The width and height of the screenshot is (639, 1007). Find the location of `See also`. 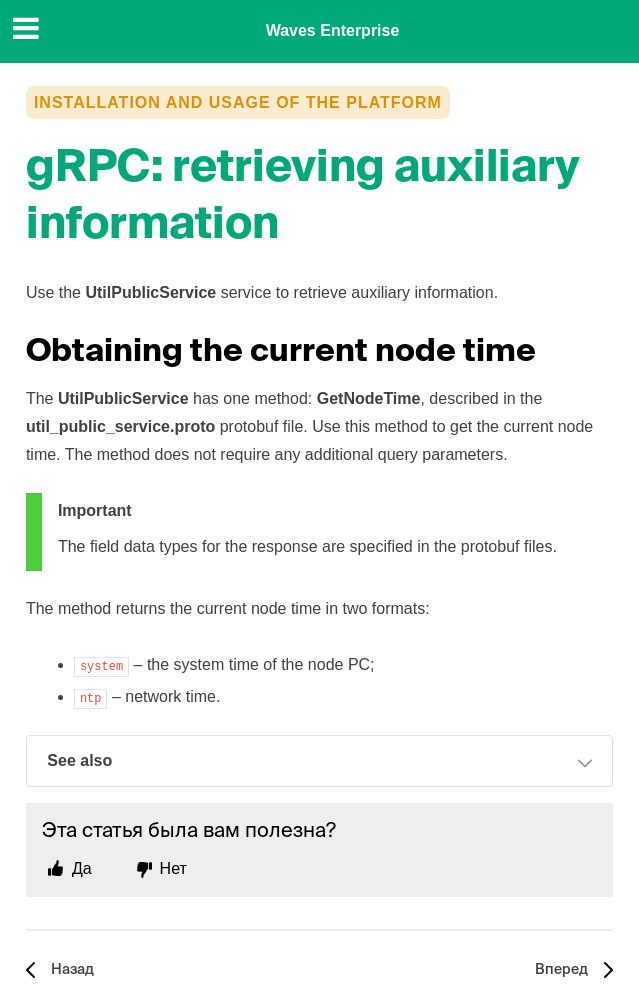

See also is located at coordinates (320, 763).